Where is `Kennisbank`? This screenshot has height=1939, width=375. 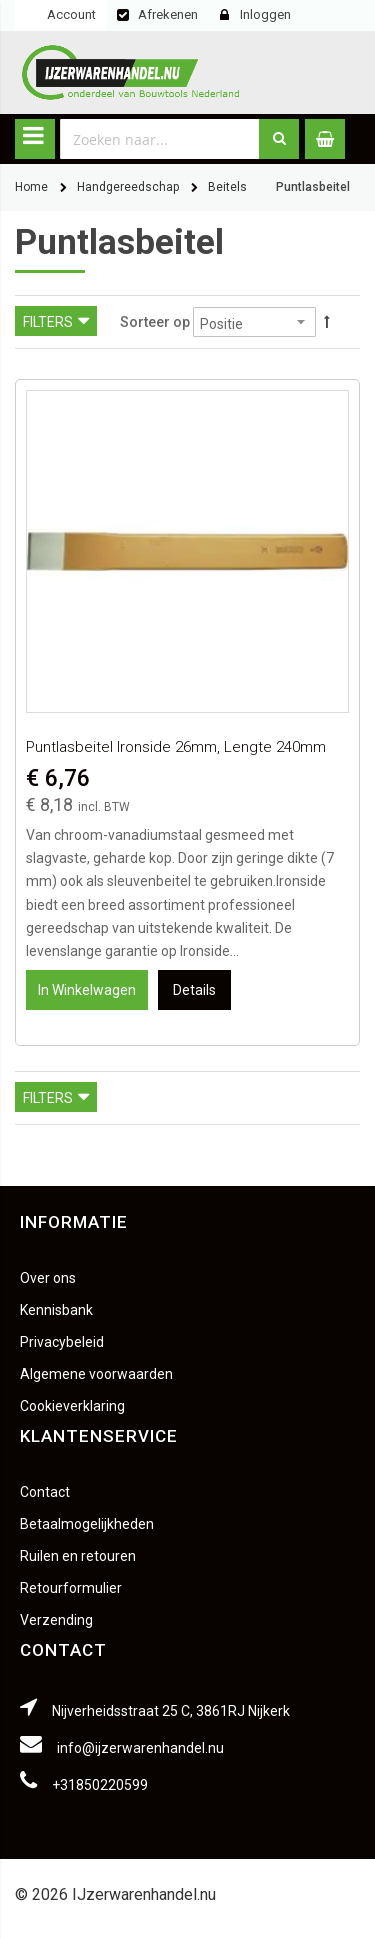 Kennisbank is located at coordinates (56, 1310).